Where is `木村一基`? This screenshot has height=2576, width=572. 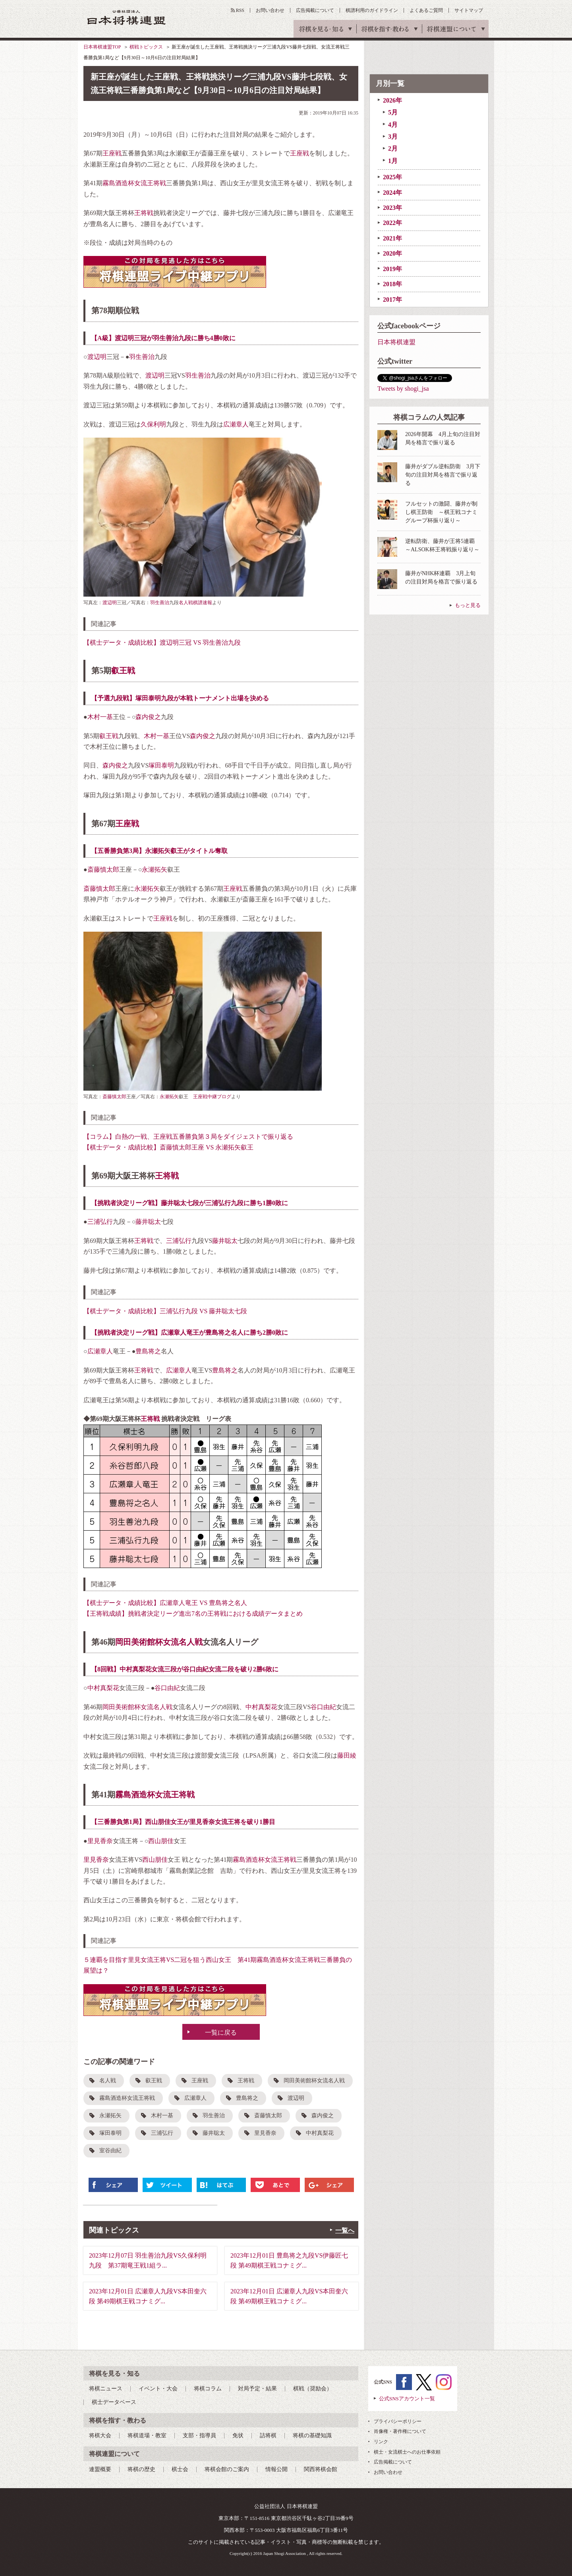
木村一基 is located at coordinates (100, 716).